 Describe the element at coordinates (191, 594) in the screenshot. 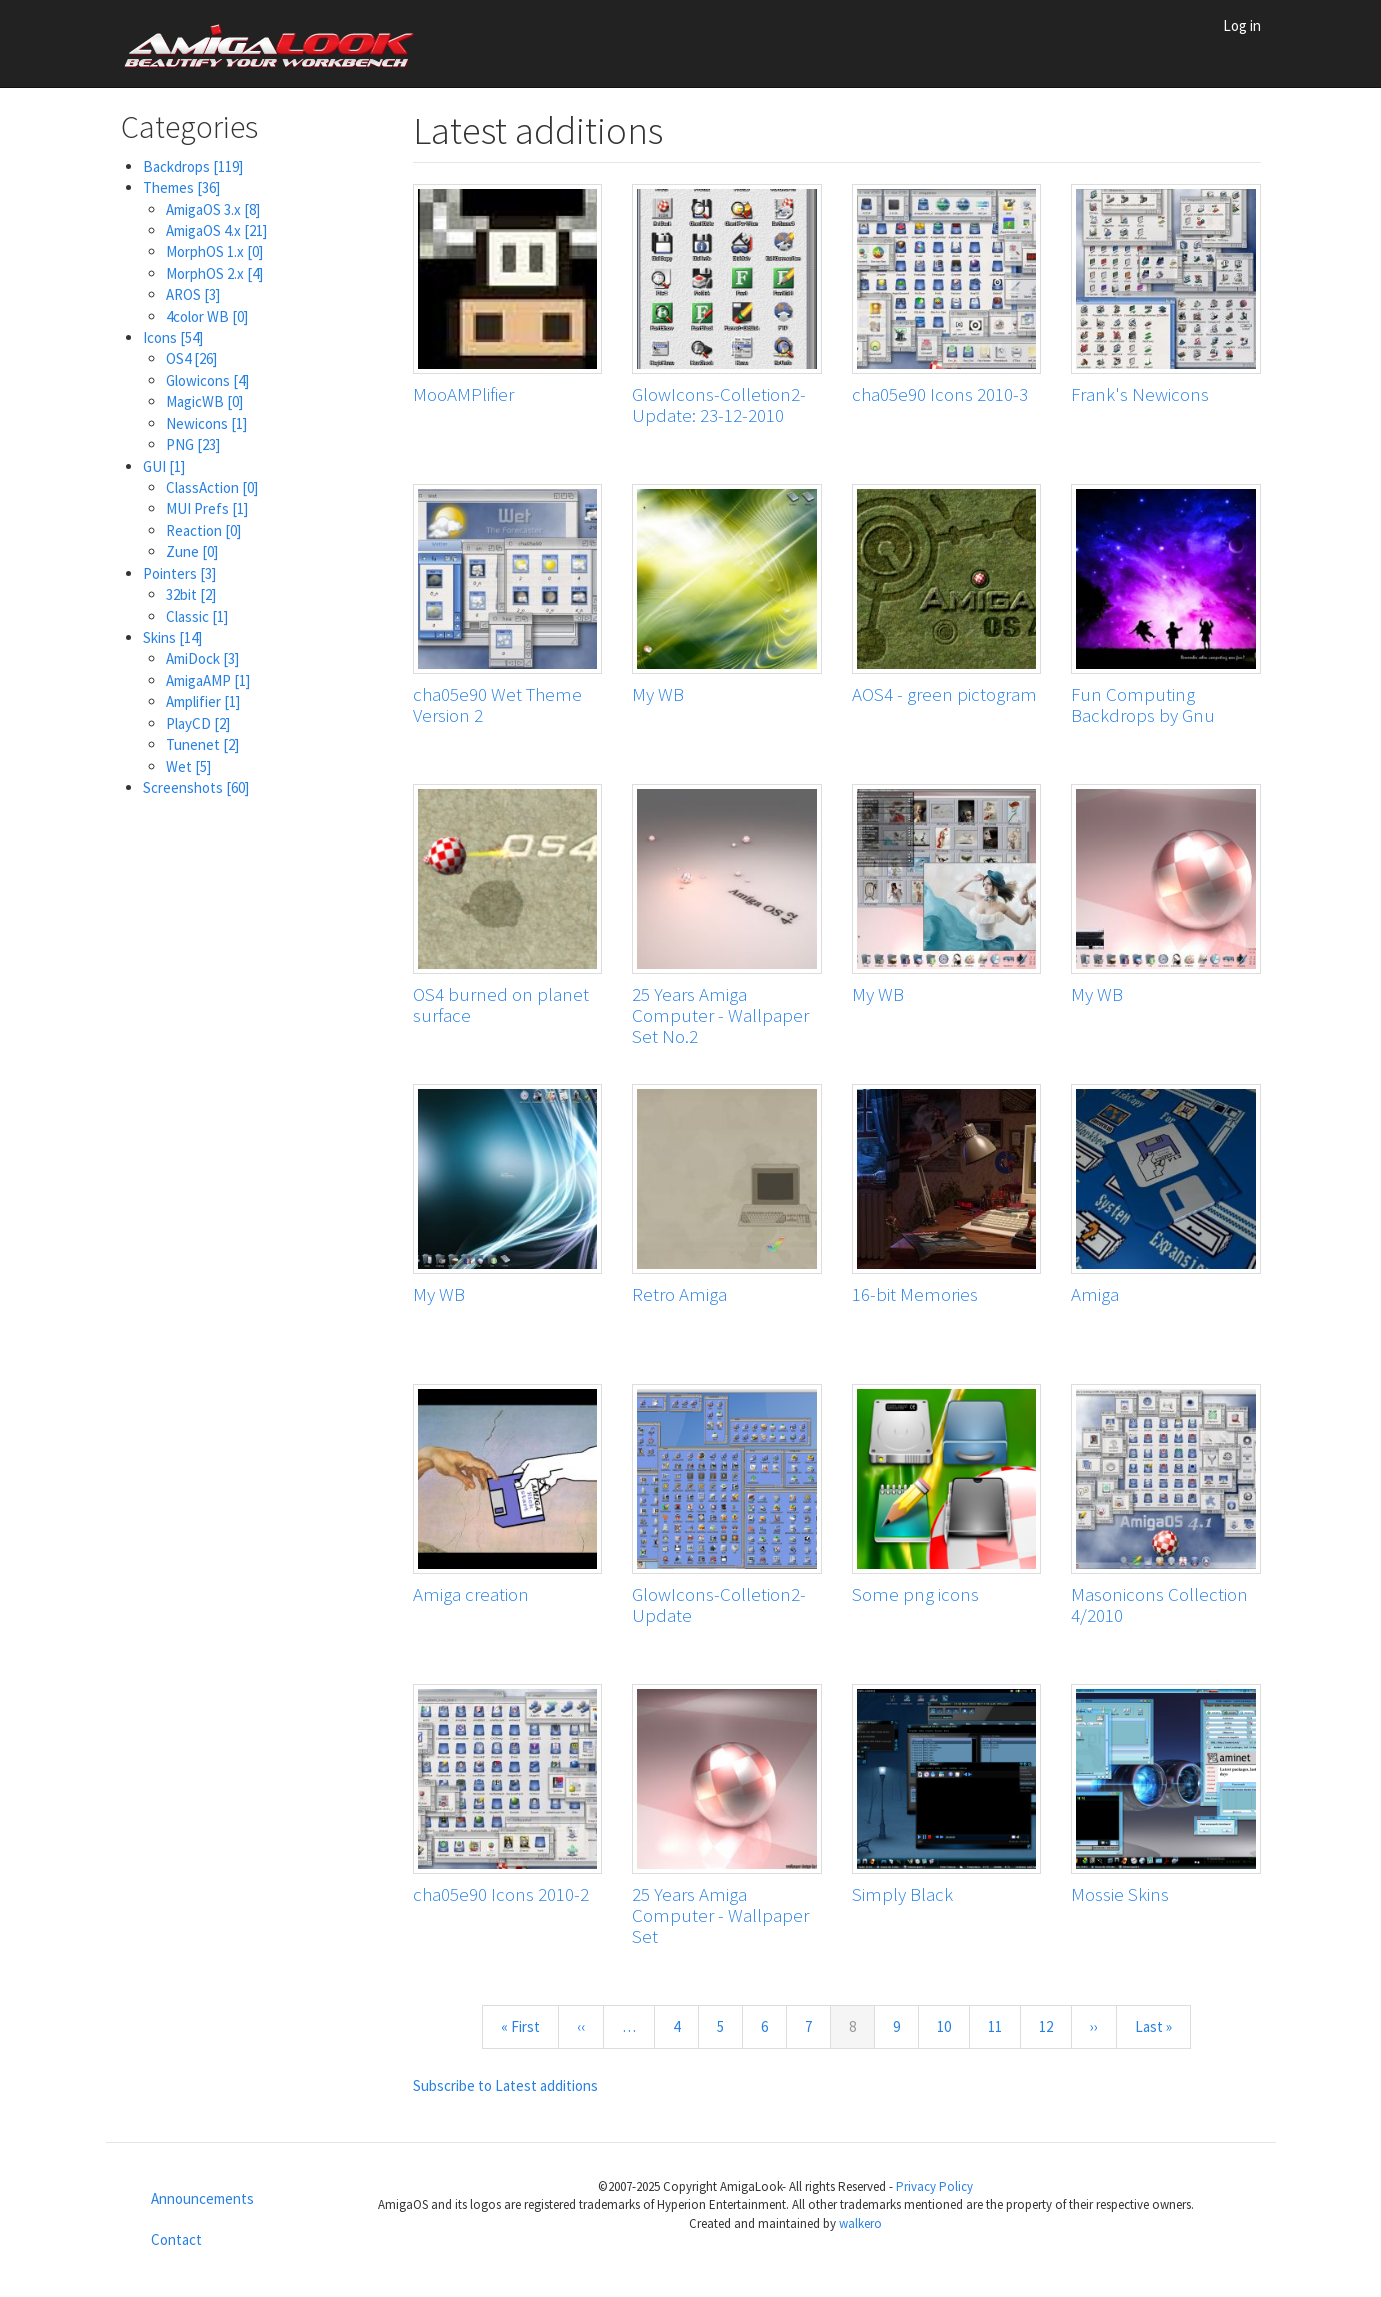

I see `32bit` at that location.